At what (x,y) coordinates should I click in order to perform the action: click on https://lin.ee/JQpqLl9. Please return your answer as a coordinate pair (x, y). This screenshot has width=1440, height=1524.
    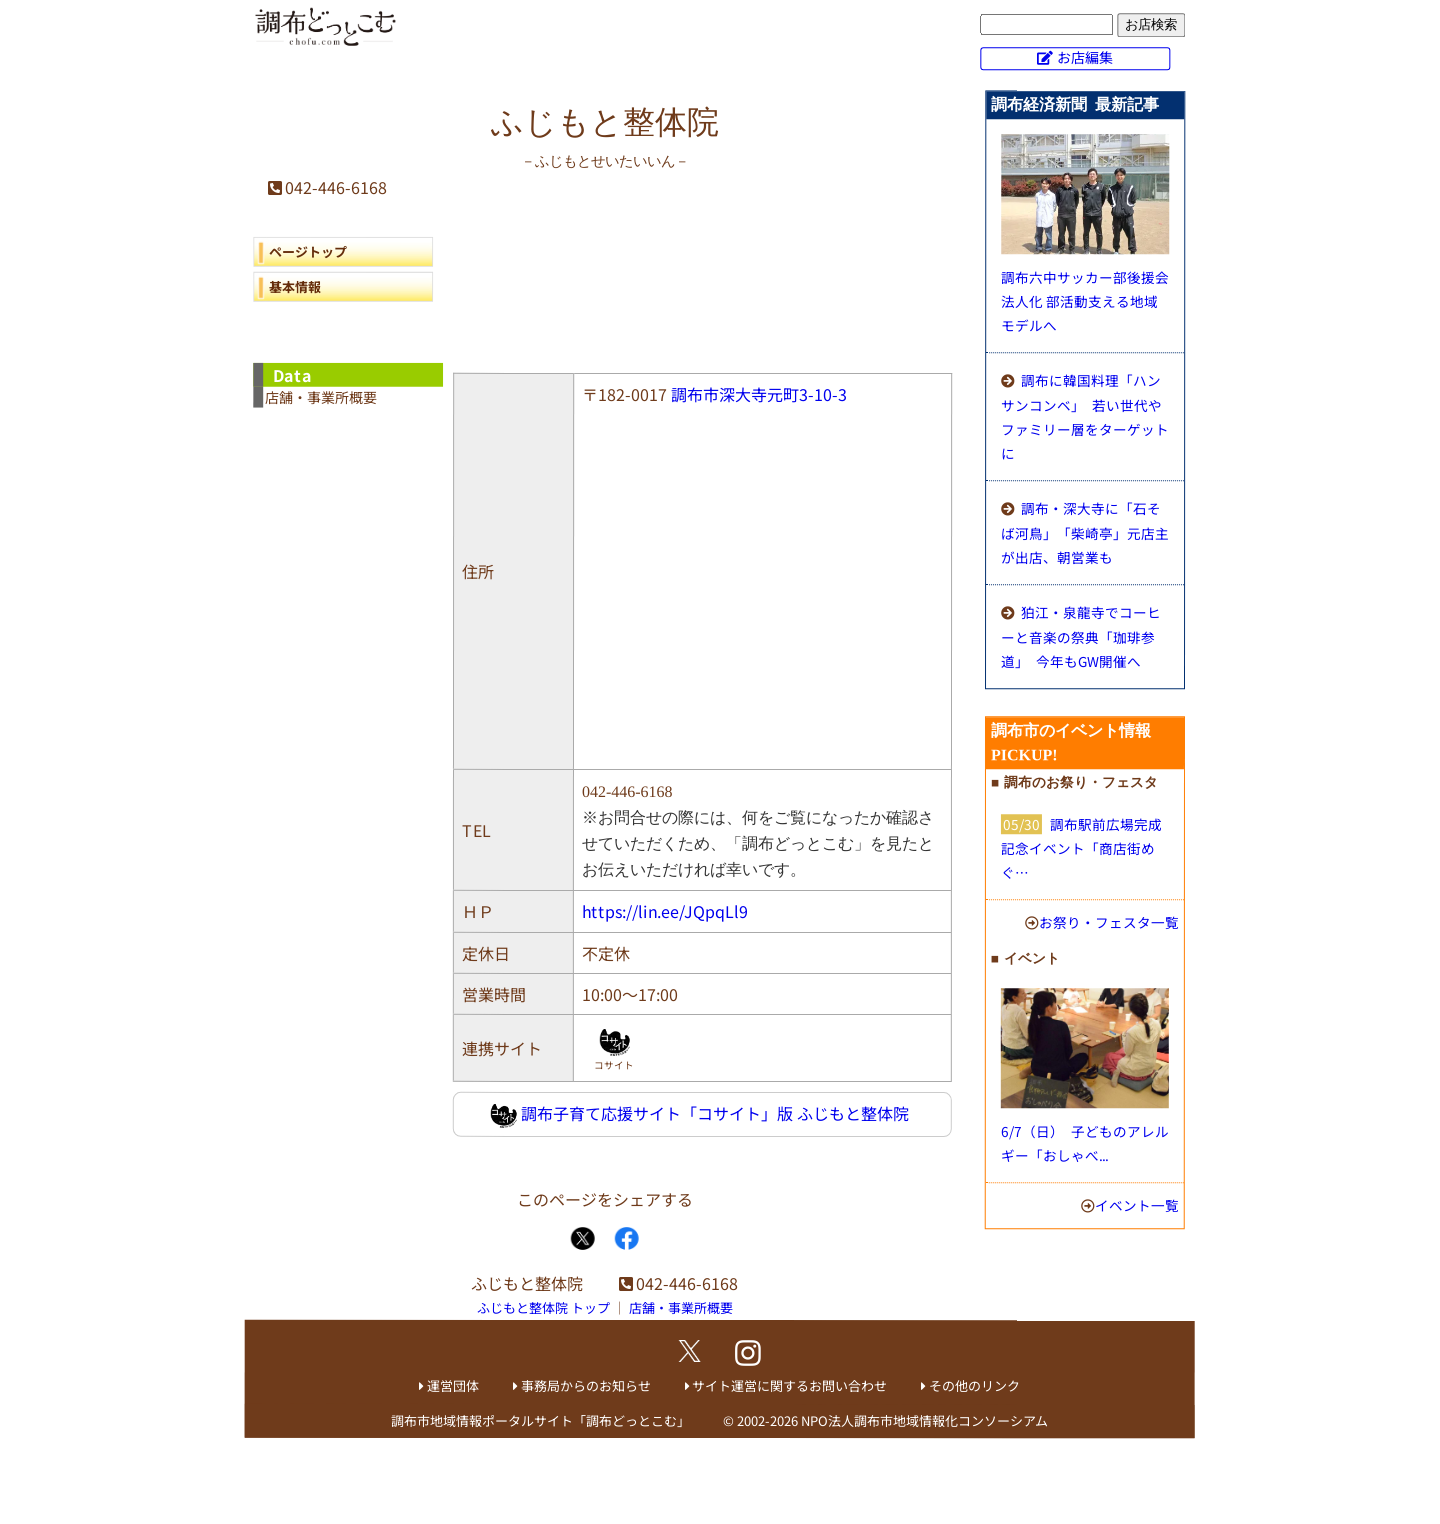
    Looking at the image, I should click on (665, 911).